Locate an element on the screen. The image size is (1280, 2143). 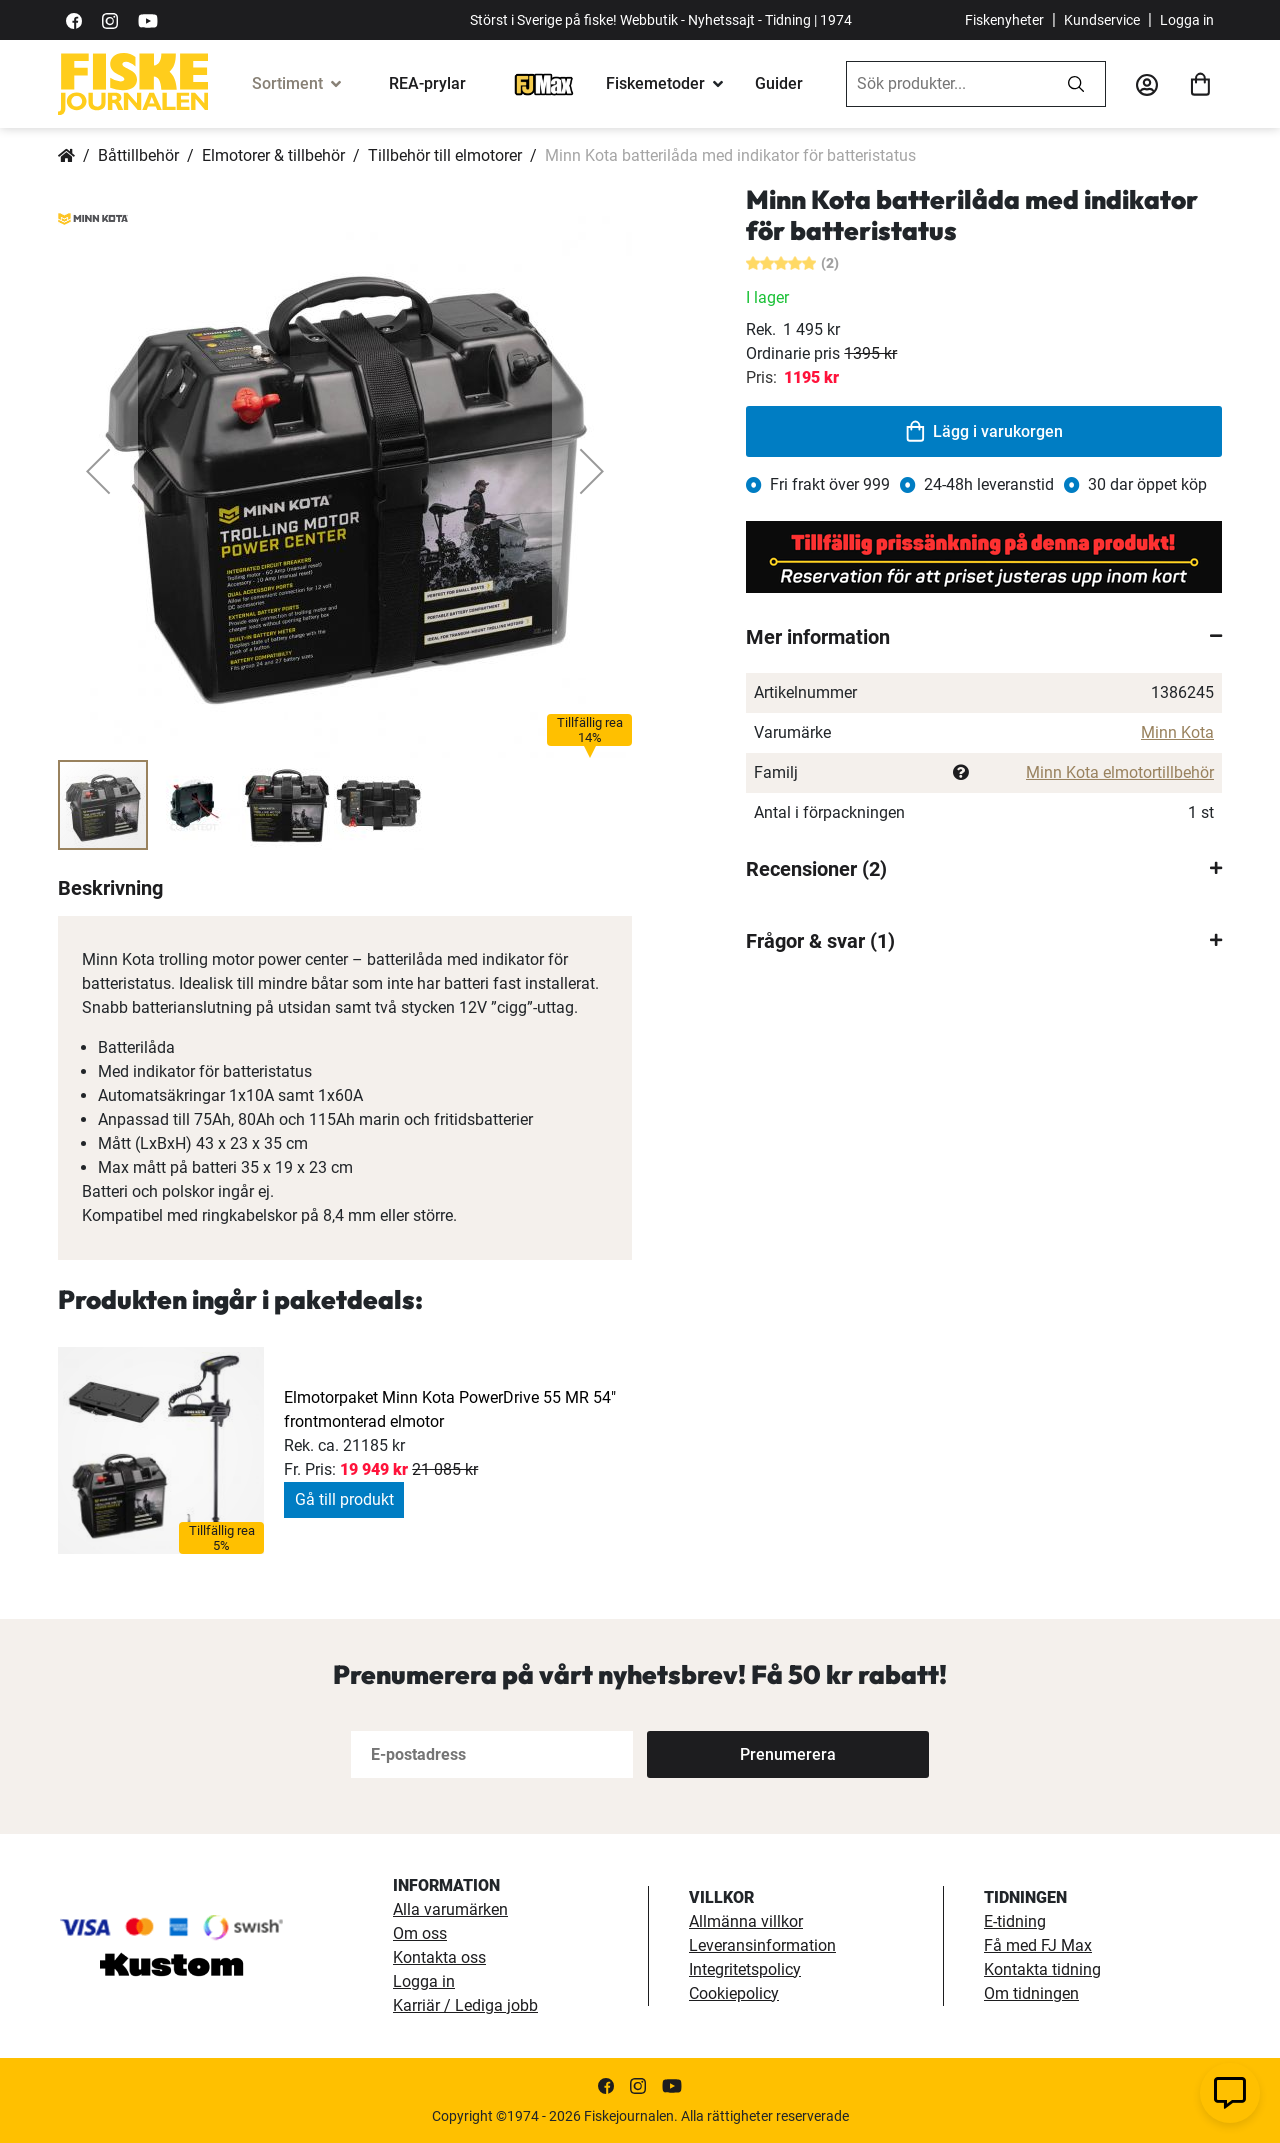
[Subscribe] is located at coordinates (788, 1754).